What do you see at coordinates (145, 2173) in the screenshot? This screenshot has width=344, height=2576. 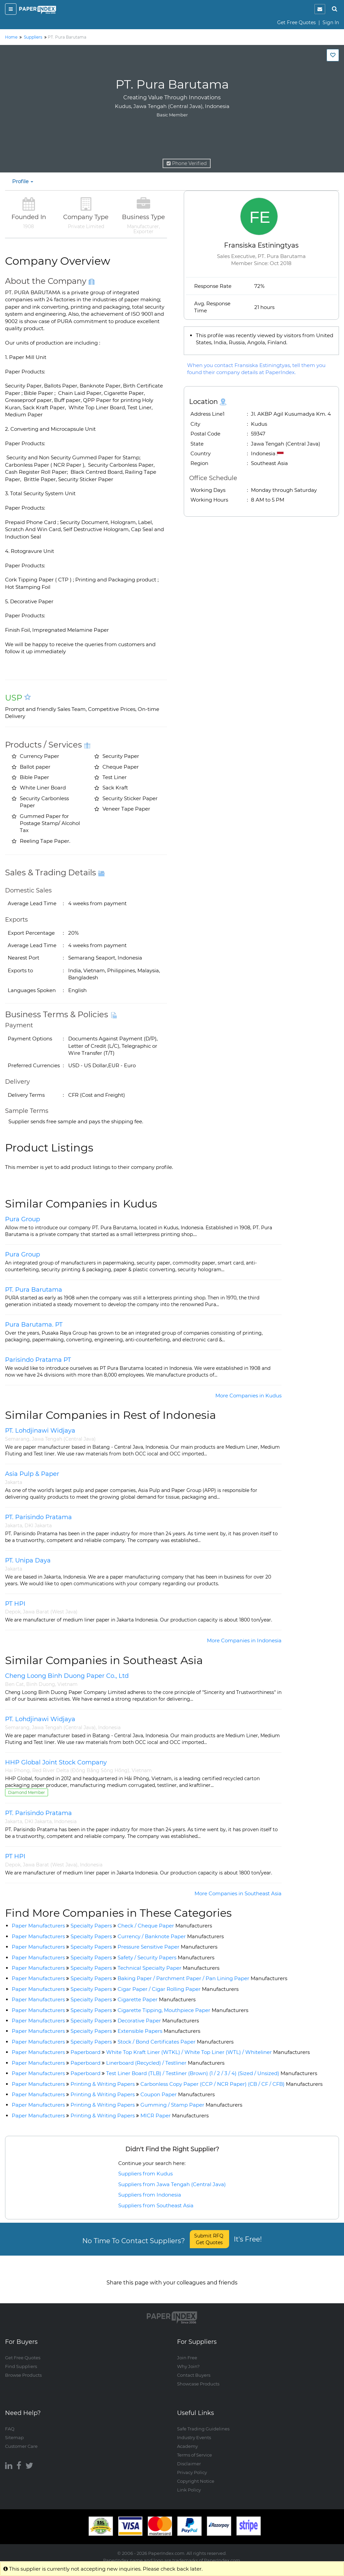 I see `Suppliers from Kudus` at bounding box center [145, 2173].